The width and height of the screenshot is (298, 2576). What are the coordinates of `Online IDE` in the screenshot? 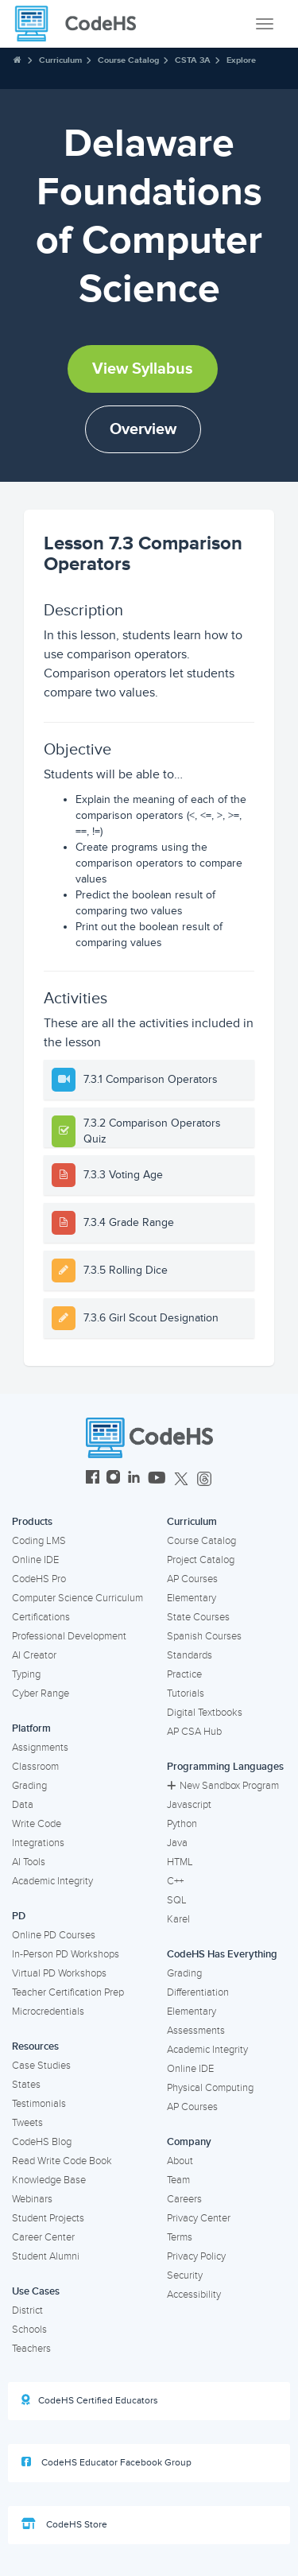 It's located at (35, 1560).